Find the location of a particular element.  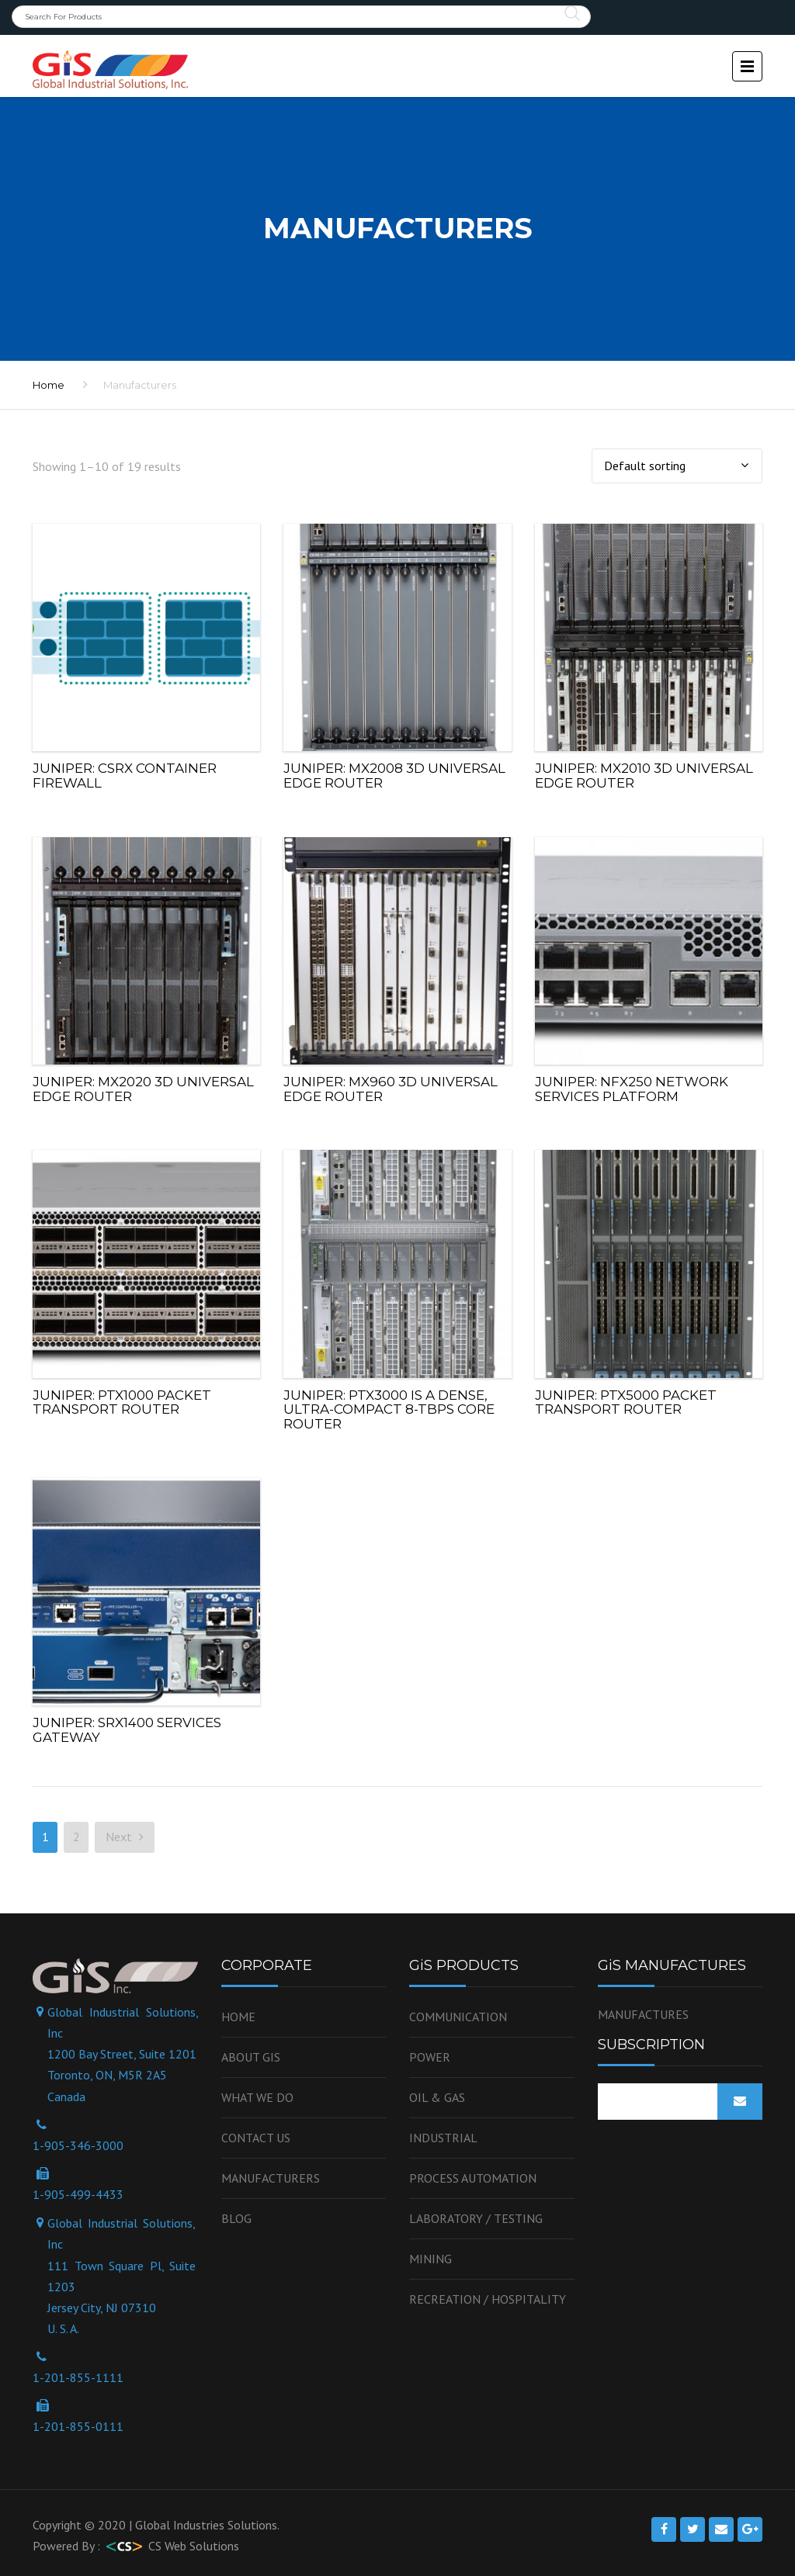

About GiS is located at coordinates (250, 2057).